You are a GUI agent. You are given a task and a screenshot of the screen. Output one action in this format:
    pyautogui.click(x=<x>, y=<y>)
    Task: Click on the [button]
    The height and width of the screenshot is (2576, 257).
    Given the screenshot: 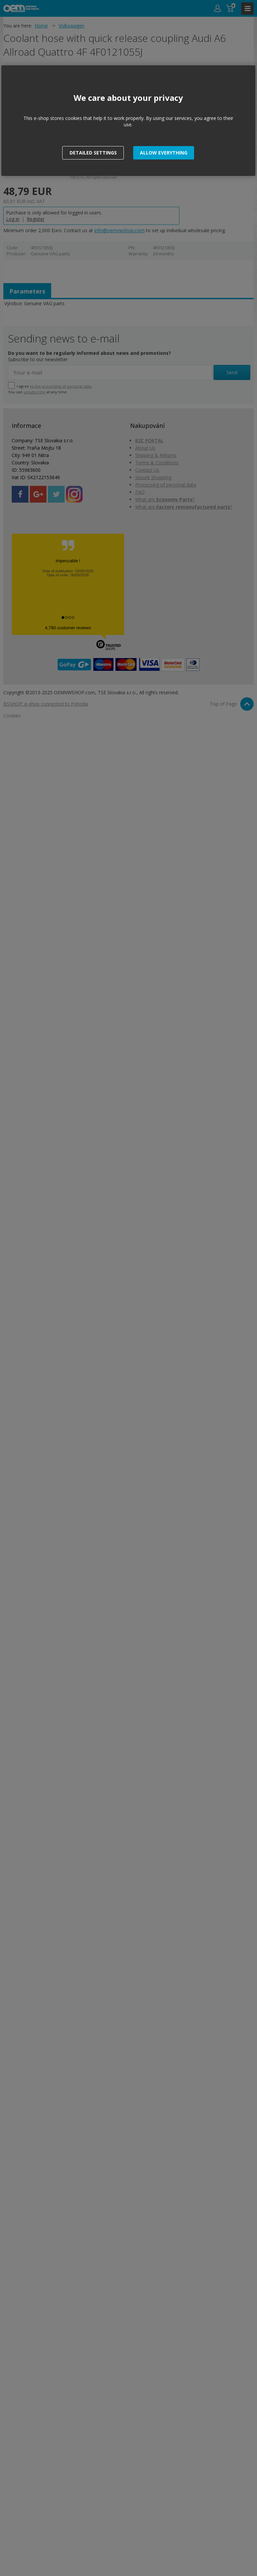 What is the action you would take?
    pyautogui.click(x=163, y=152)
    